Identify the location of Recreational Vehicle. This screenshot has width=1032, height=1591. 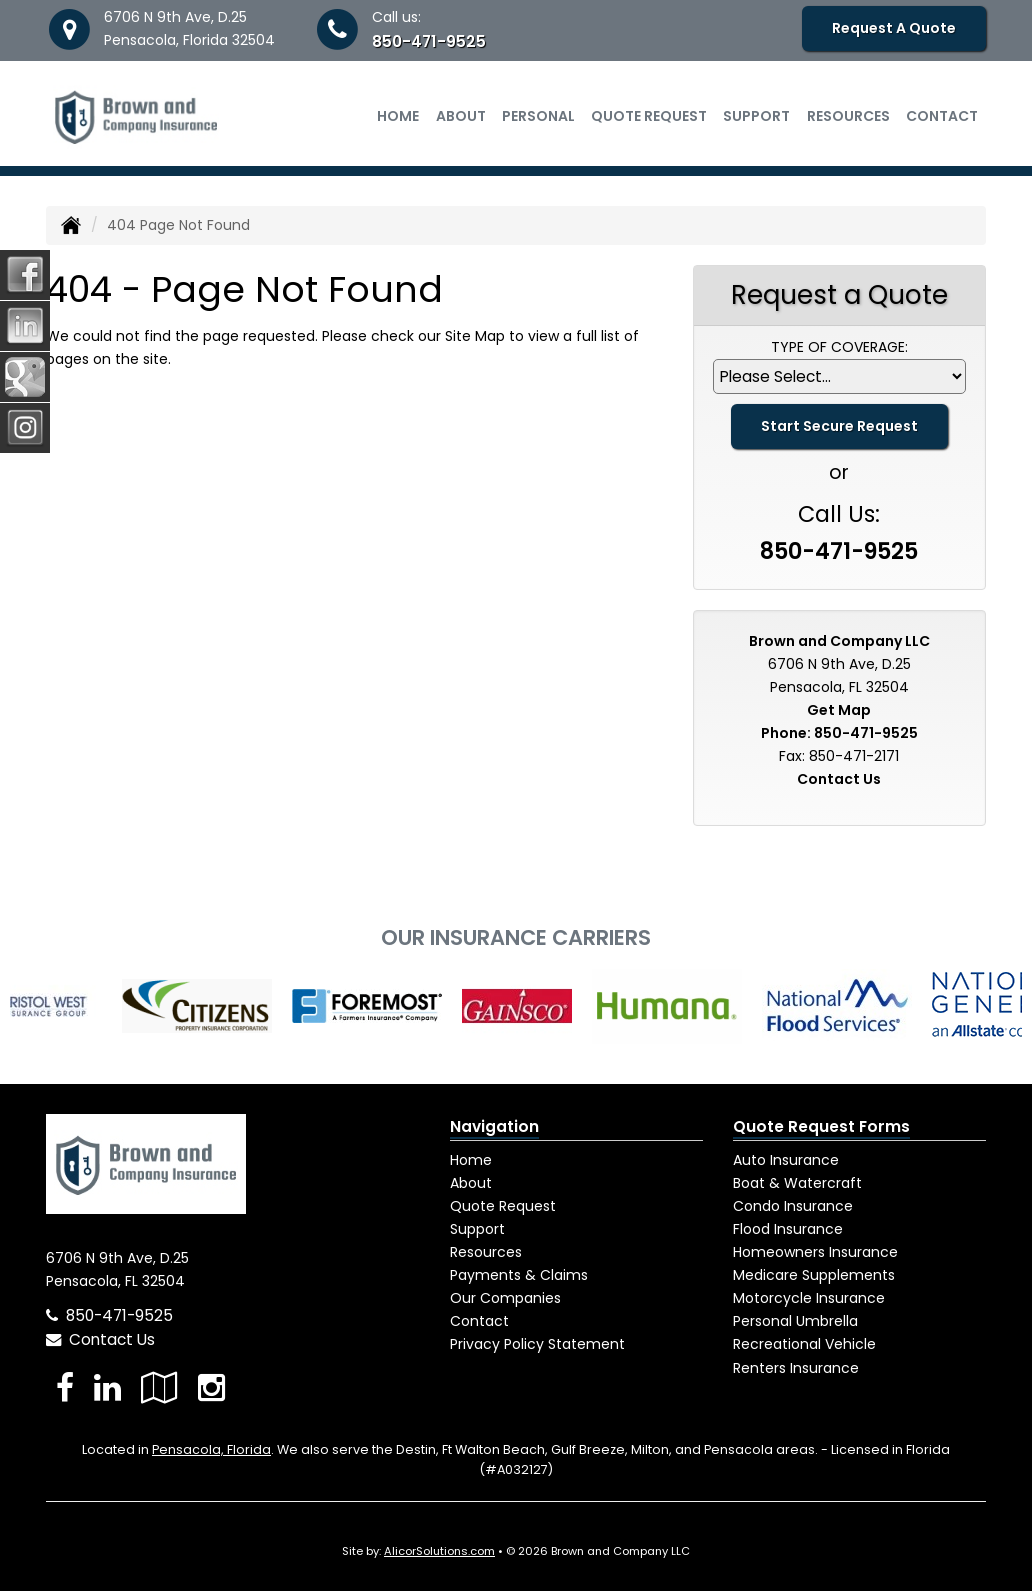
(804, 1344).